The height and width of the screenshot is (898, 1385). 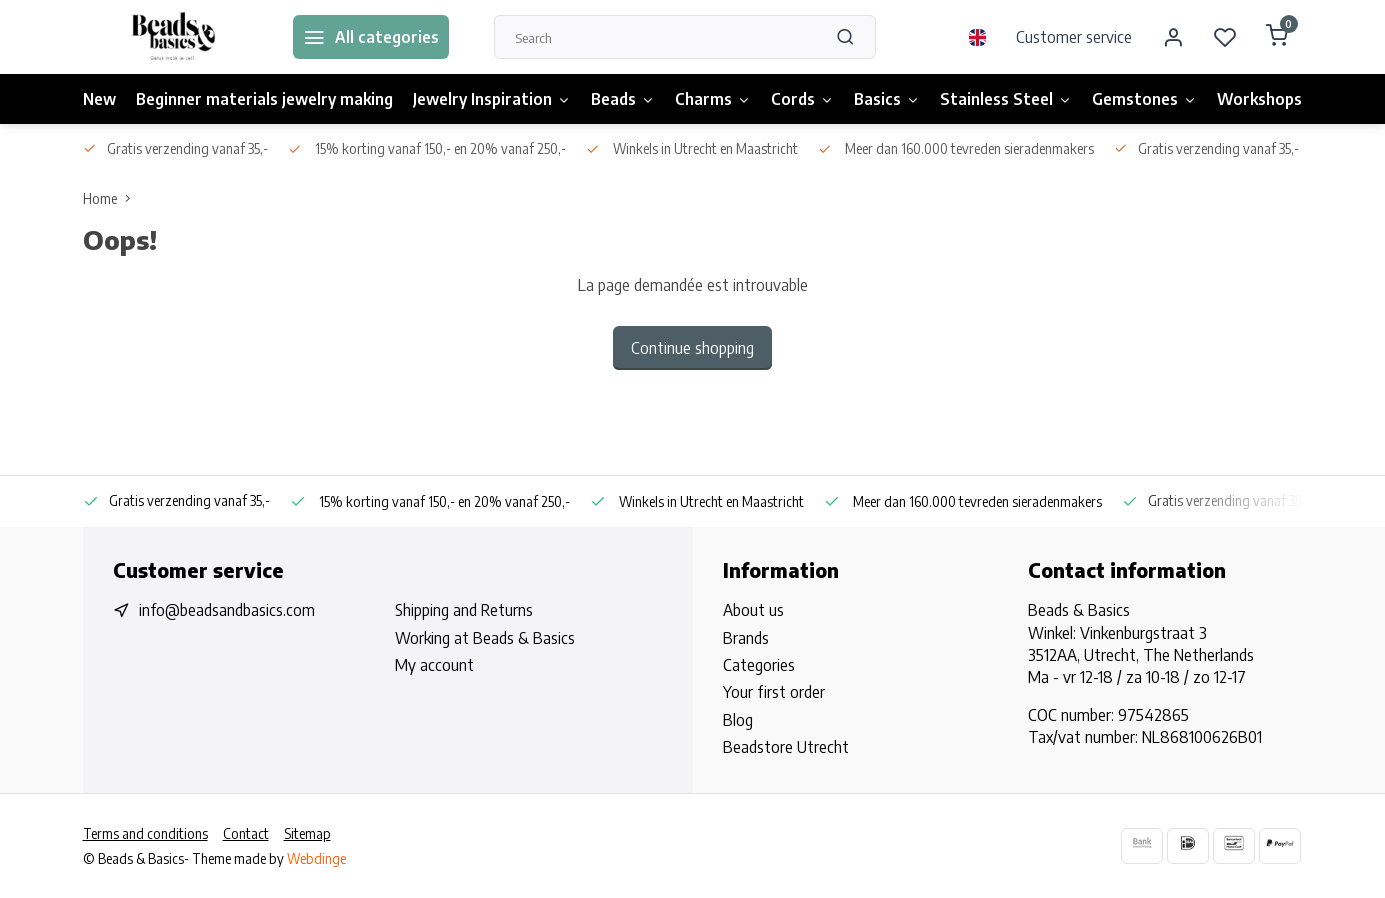 What do you see at coordinates (492, 99) in the screenshot?
I see `Jewelry Inspiration` at bounding box center [492, 99].